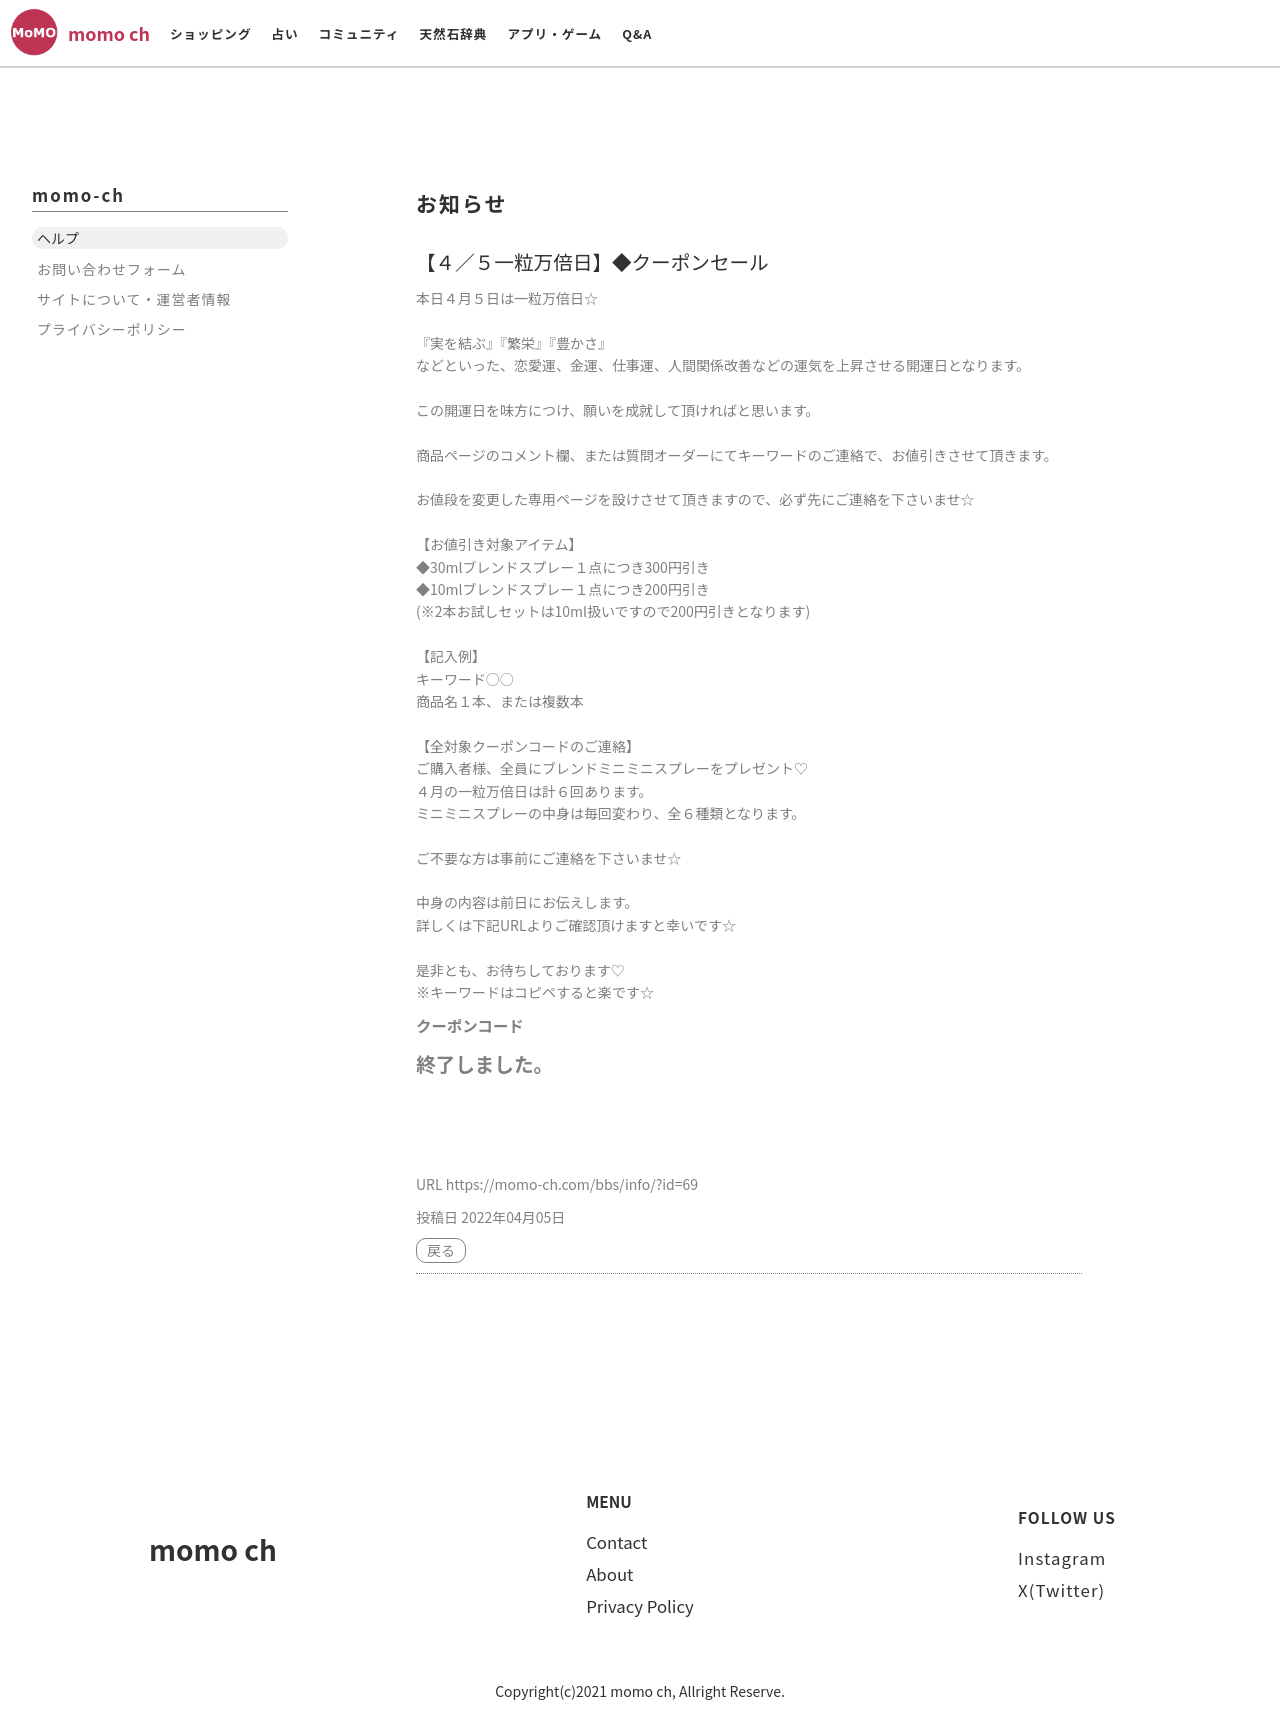 The height and width of the screenshot is (1717, 1280). I want to click on コミュニティ, so click(359, 33).